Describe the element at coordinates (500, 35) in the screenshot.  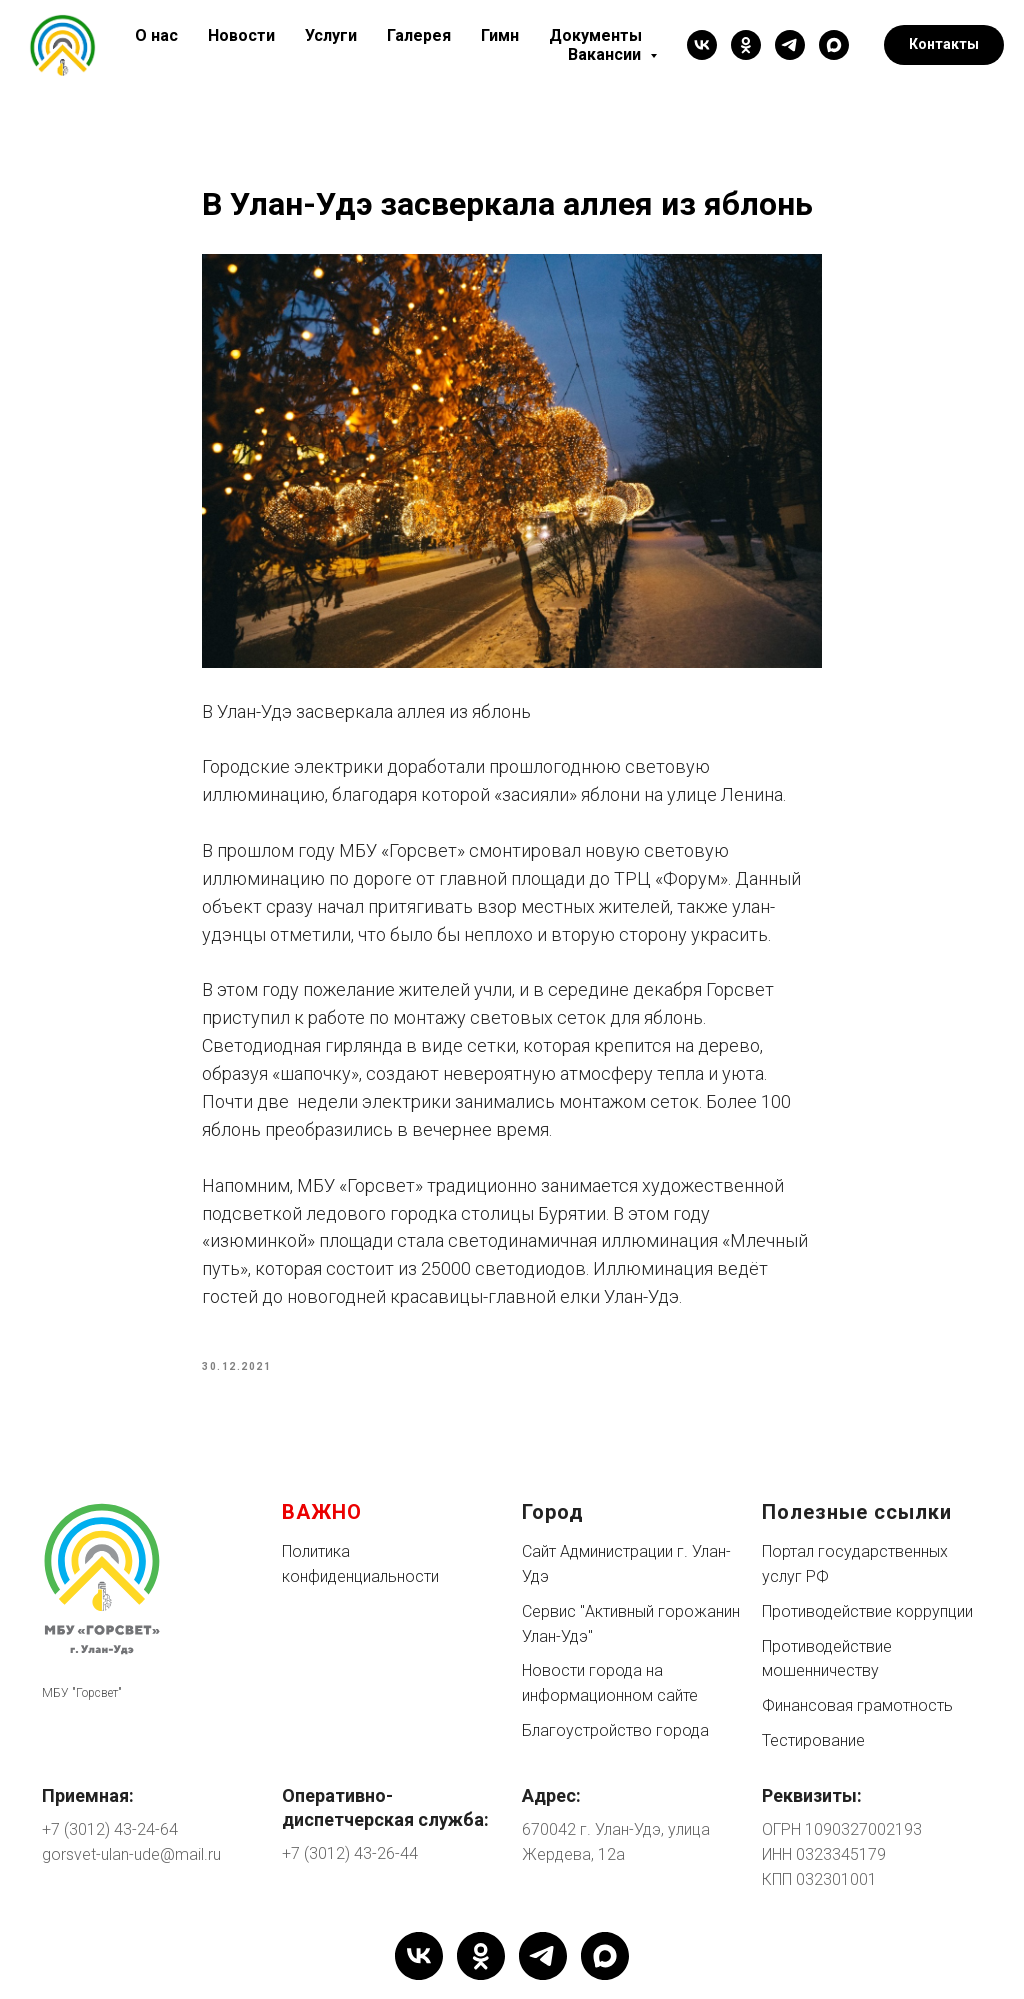
I see `Гимн` at that location.